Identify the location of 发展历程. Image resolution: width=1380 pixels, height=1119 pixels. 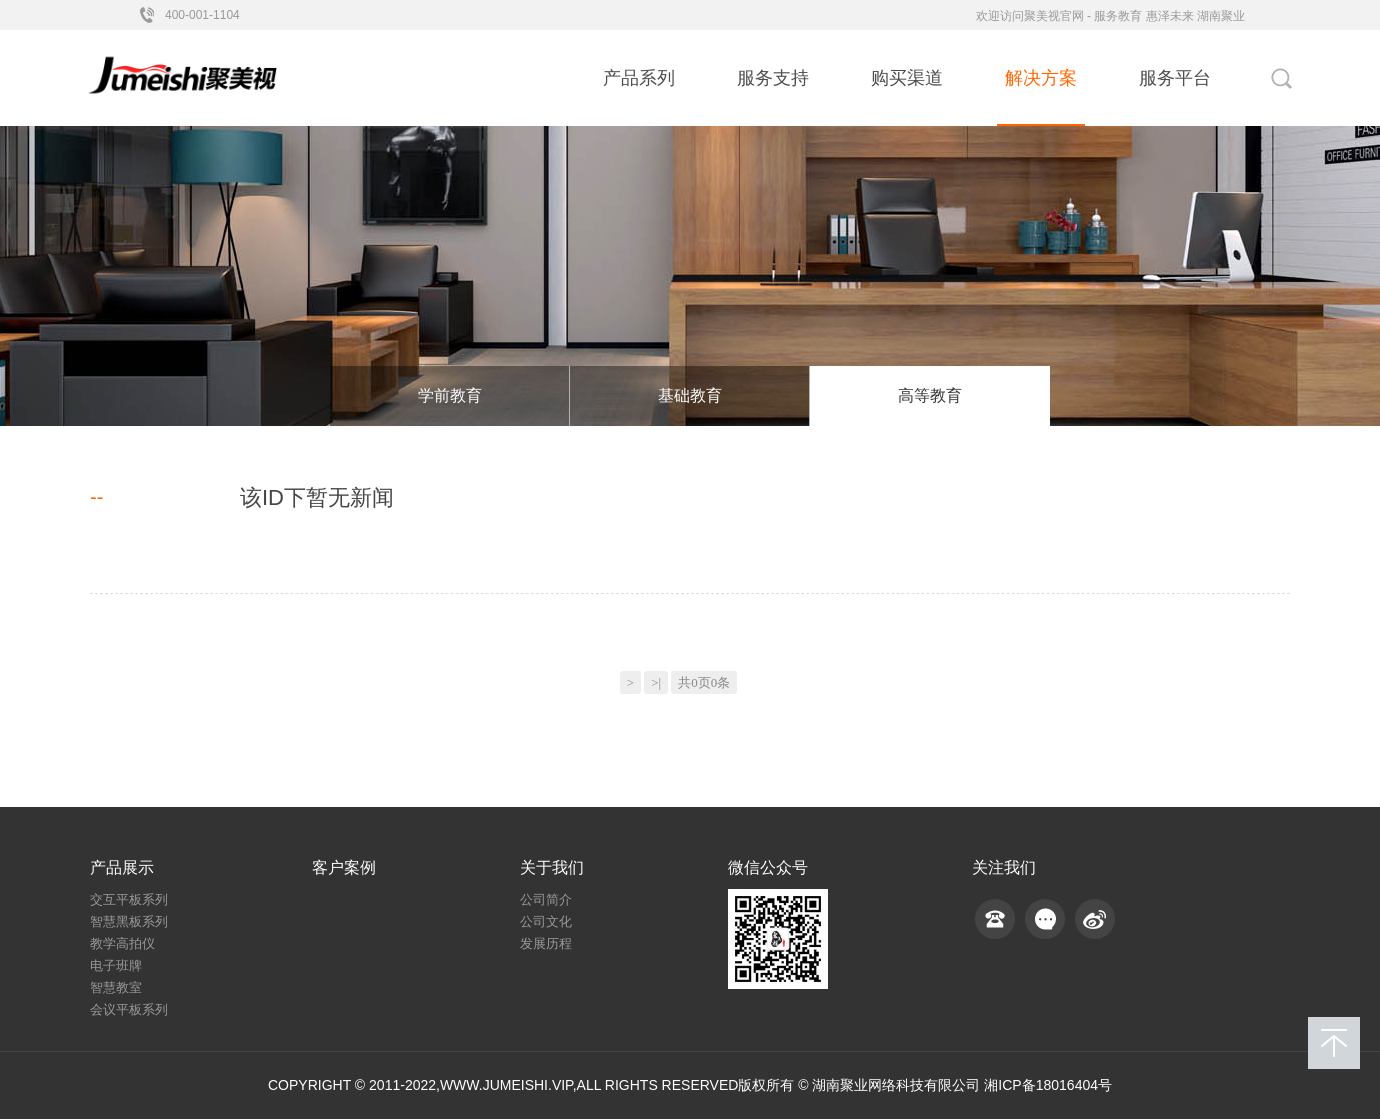
(546, 943).